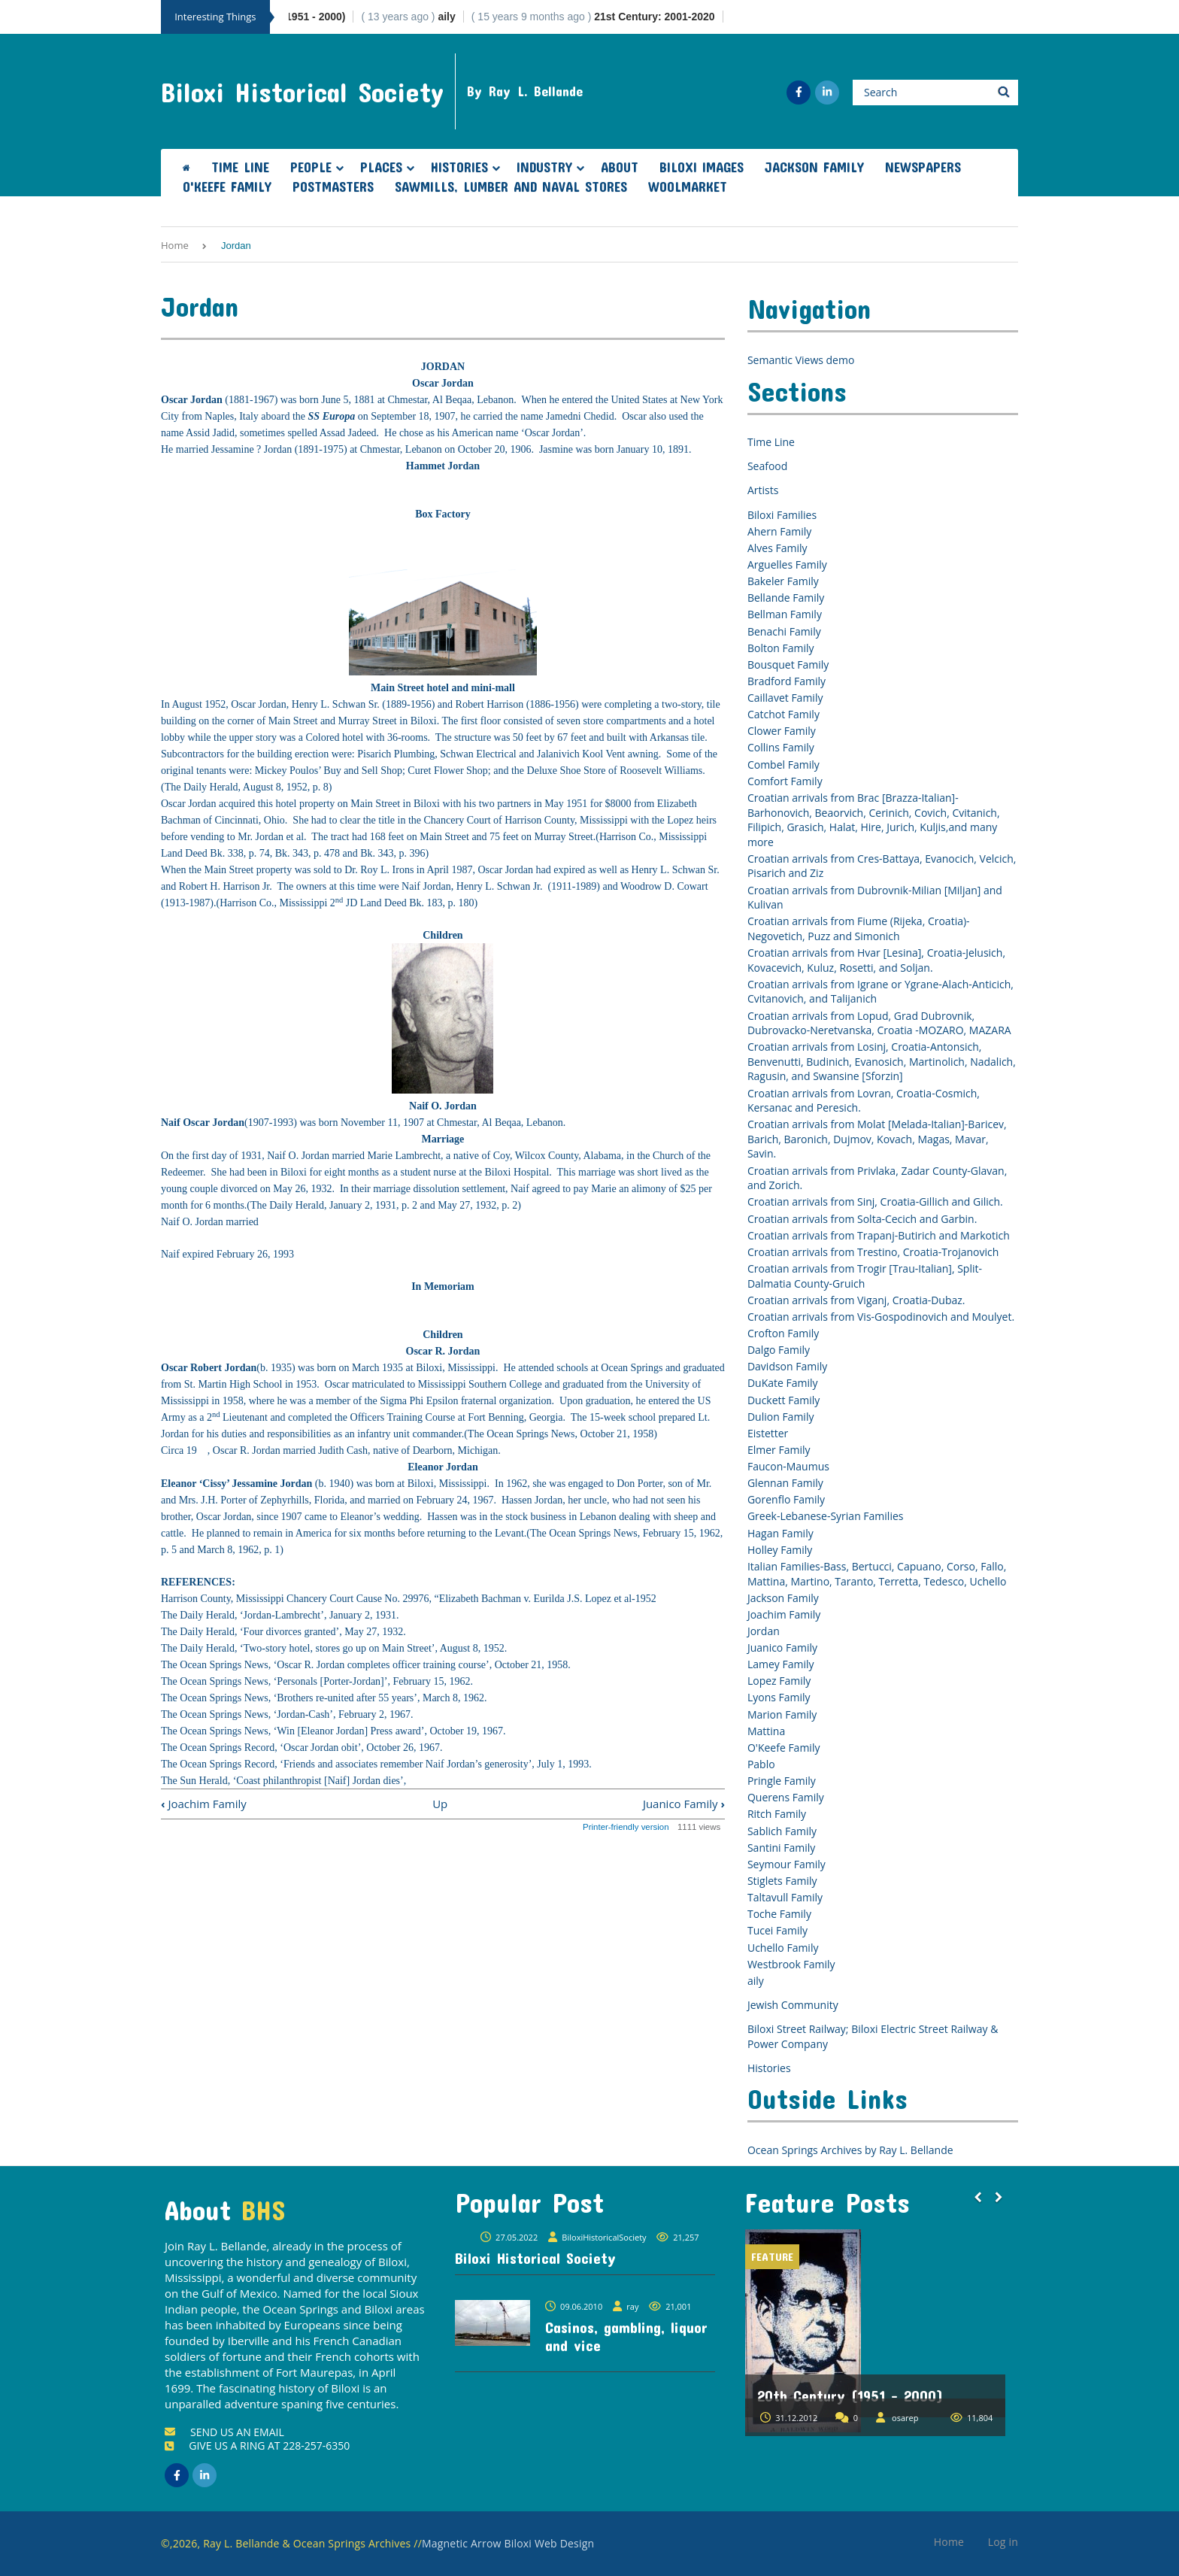 The height and width of the screenshot is (2576, 1179). I want to click on Duckett Family, so click(783, 1400).